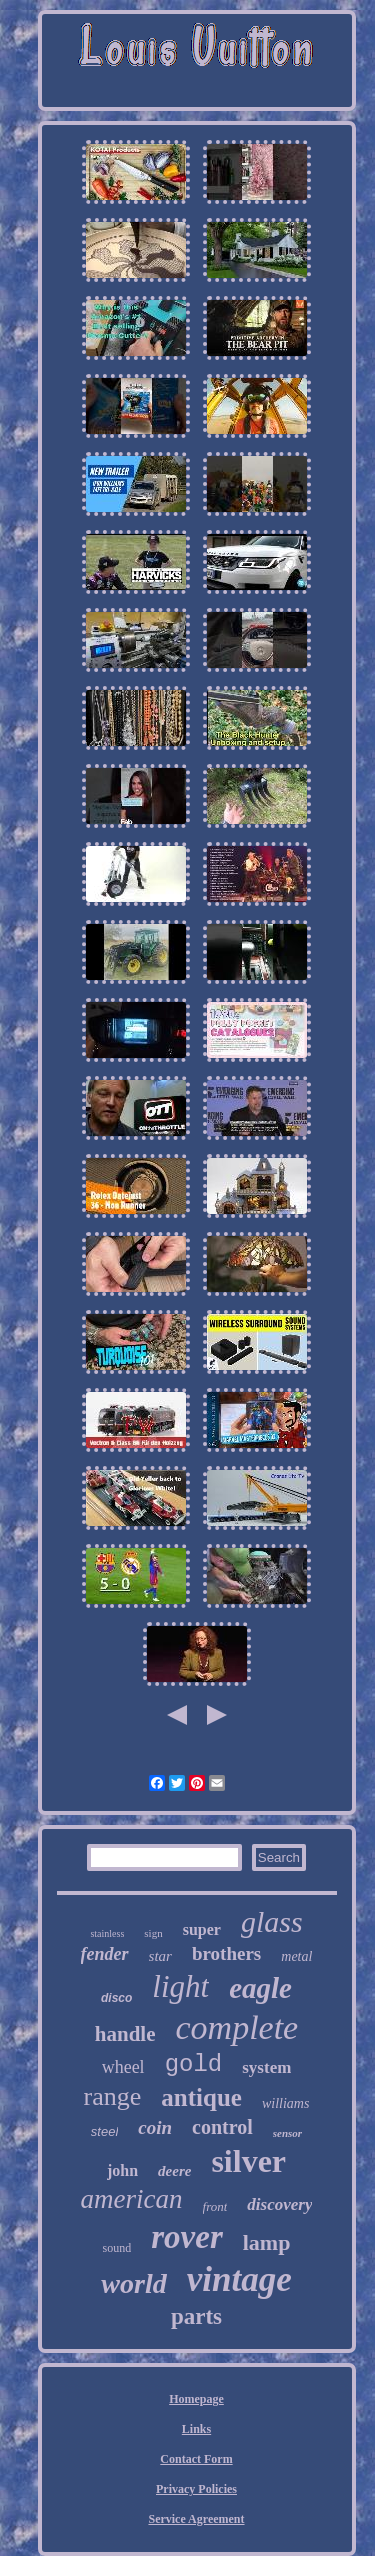 The image size is (375, 2556). Describe the element at coordinates (104, 2131) in the screenshot. I see `steel` at that location.